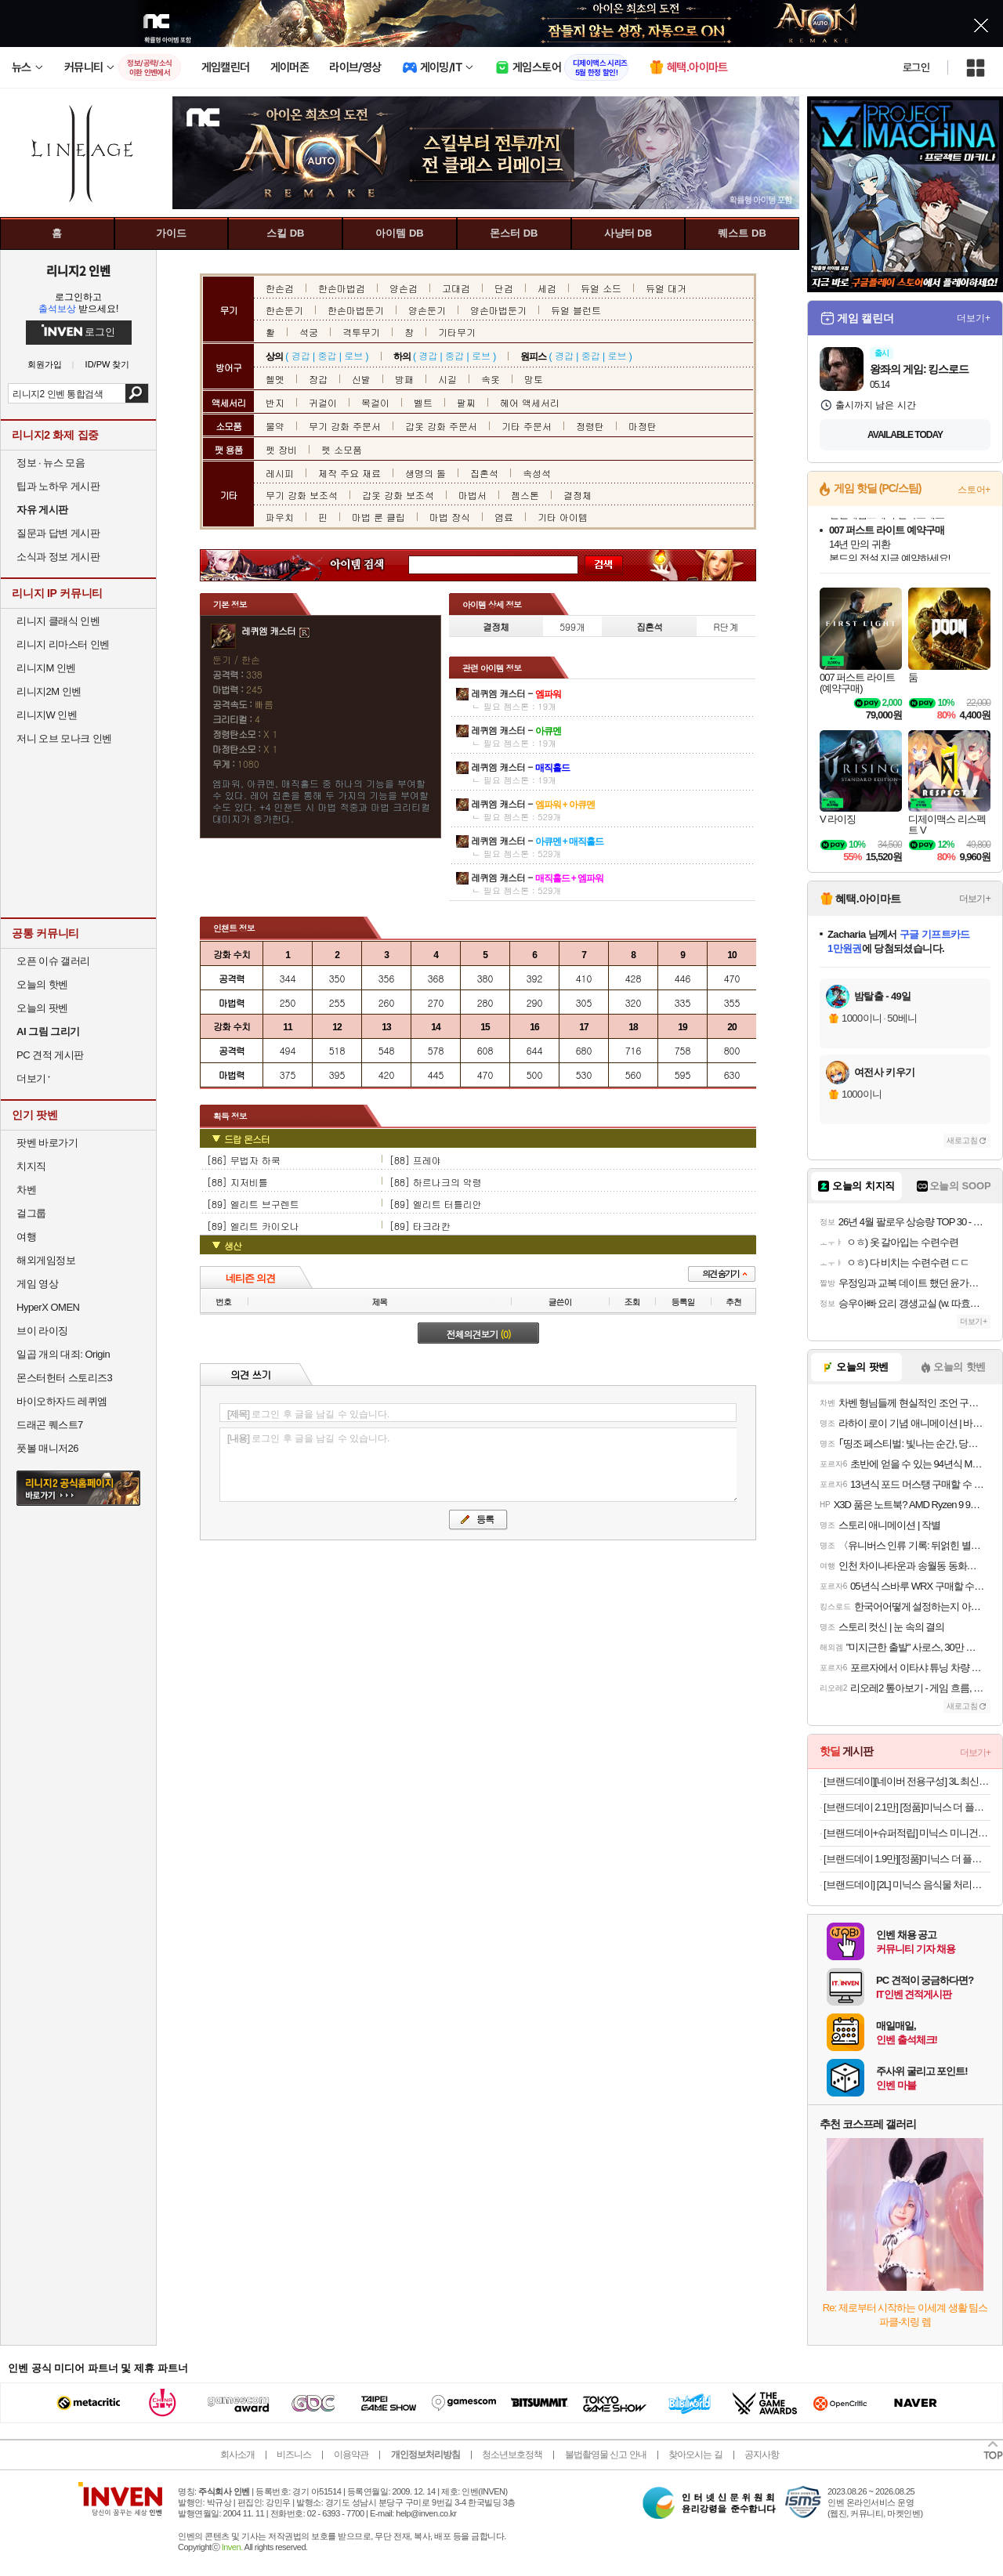 Image resolution: width=1003 pixels, height=2576 pixels. What do you see at coordinates (425, 472) in the screenshot?
I see `생명의 돌` at bounding box center [425, 472].